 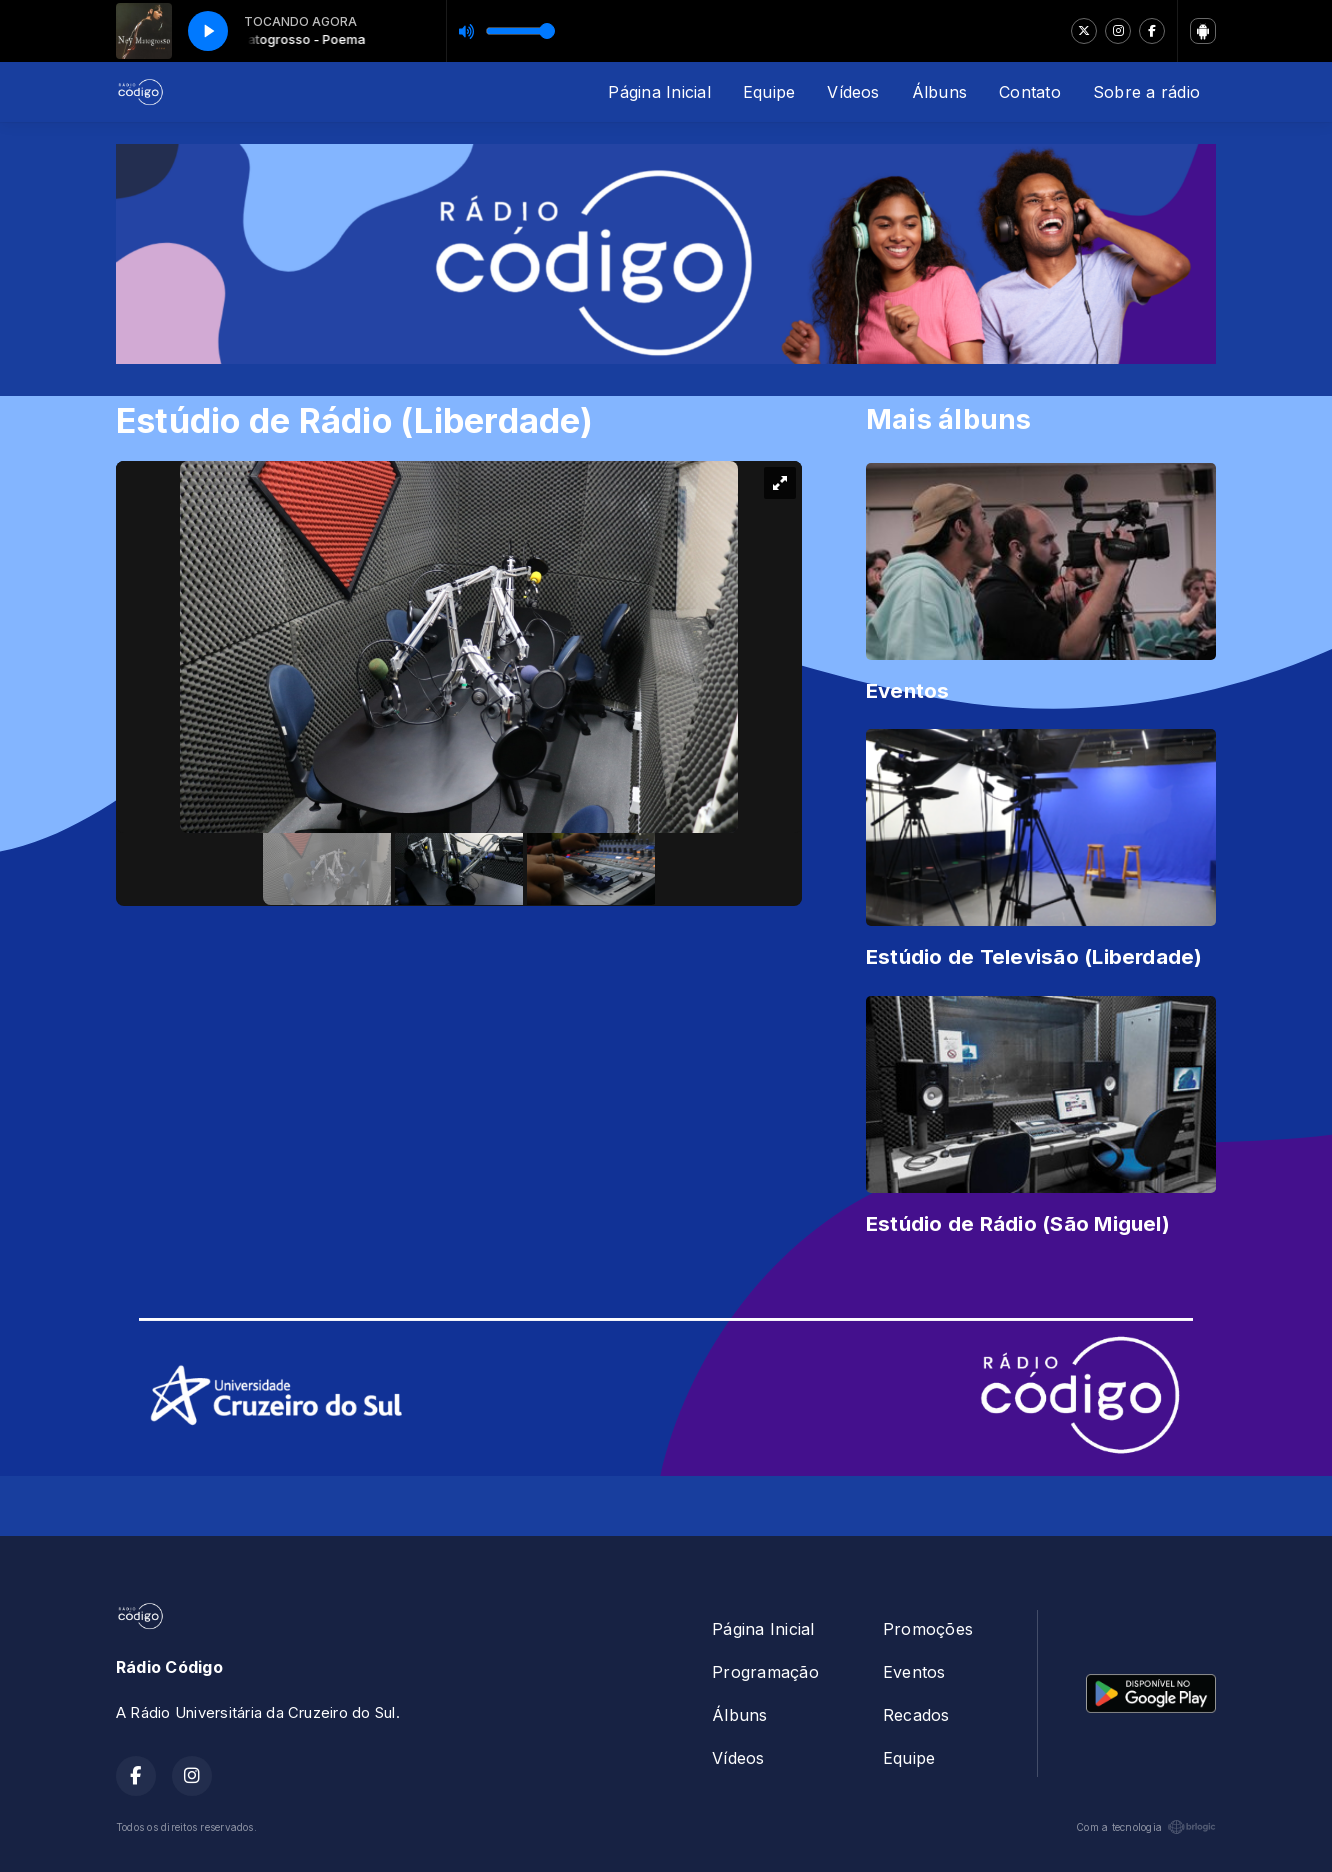 What do you see at coordinates (769, 92) in the screenshot?
I see `Equipe` at bounding box center [769, 92].